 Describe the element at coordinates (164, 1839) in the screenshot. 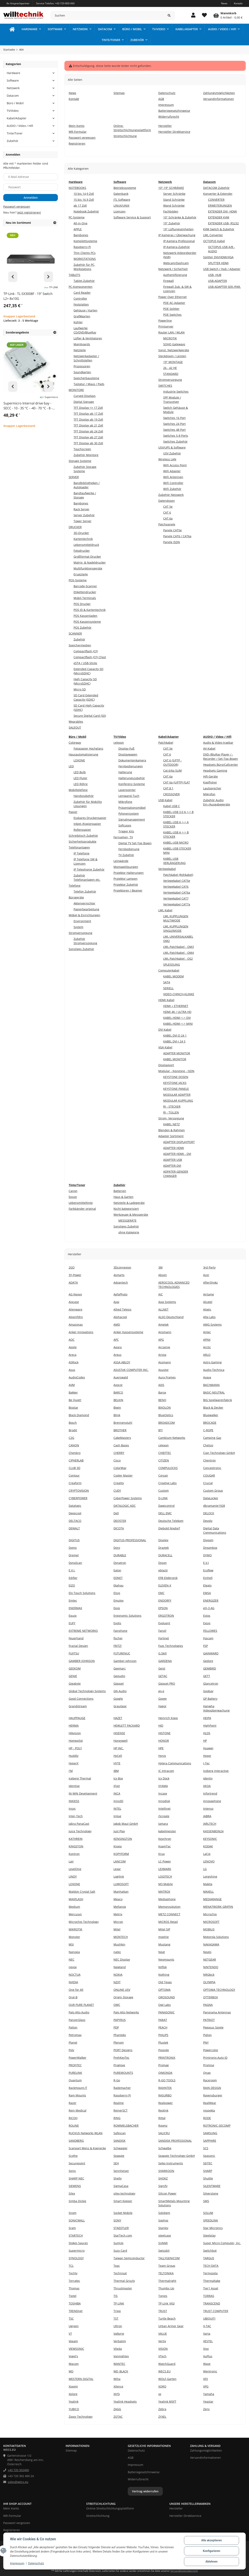

I see `Keychron` at that location.